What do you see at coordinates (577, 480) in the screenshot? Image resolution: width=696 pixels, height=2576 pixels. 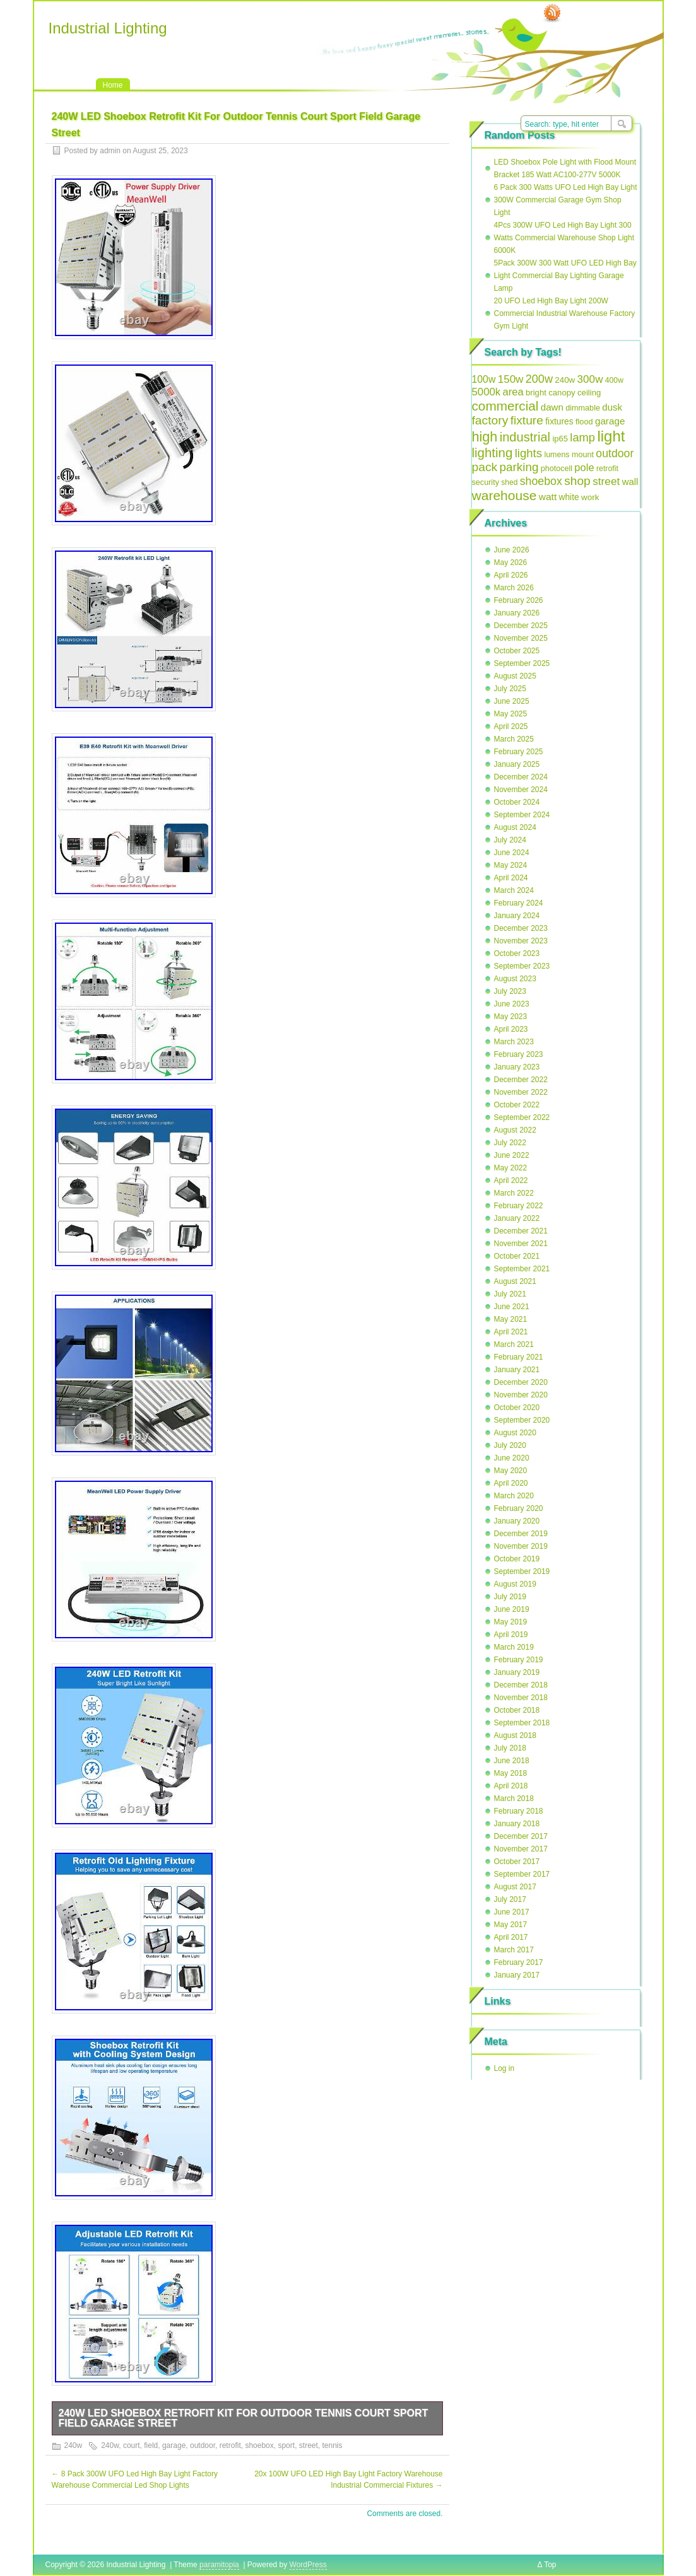 I see `shop` at bounding box center [577, 480].